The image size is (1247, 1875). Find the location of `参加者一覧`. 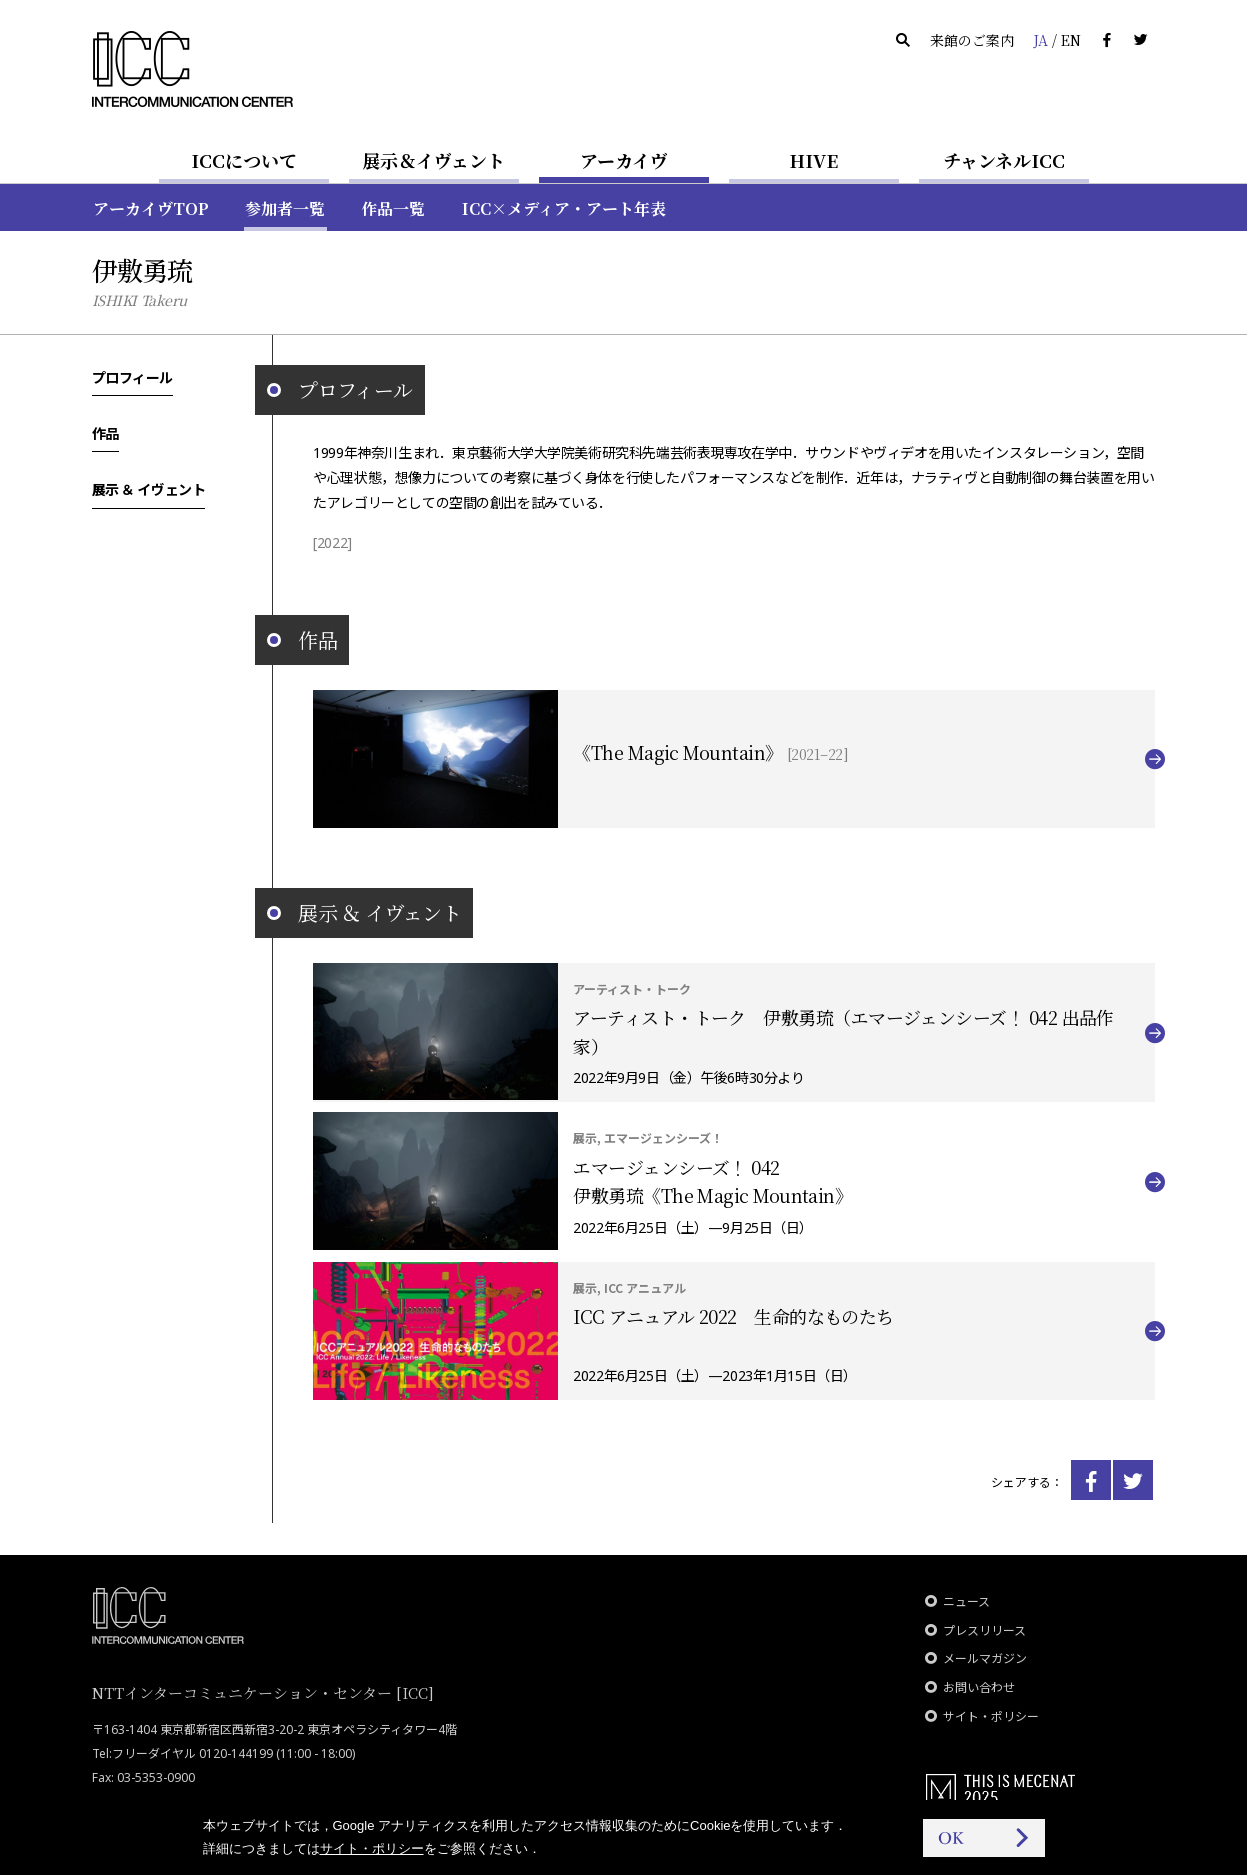

参加者一覧 is located at coordinates (285, 208).